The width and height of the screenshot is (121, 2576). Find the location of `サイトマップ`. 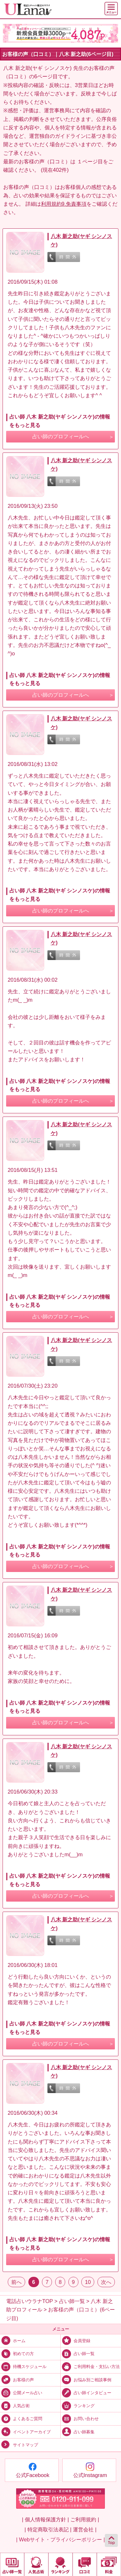

サイトマップ is located at coordinates (19, 2444).